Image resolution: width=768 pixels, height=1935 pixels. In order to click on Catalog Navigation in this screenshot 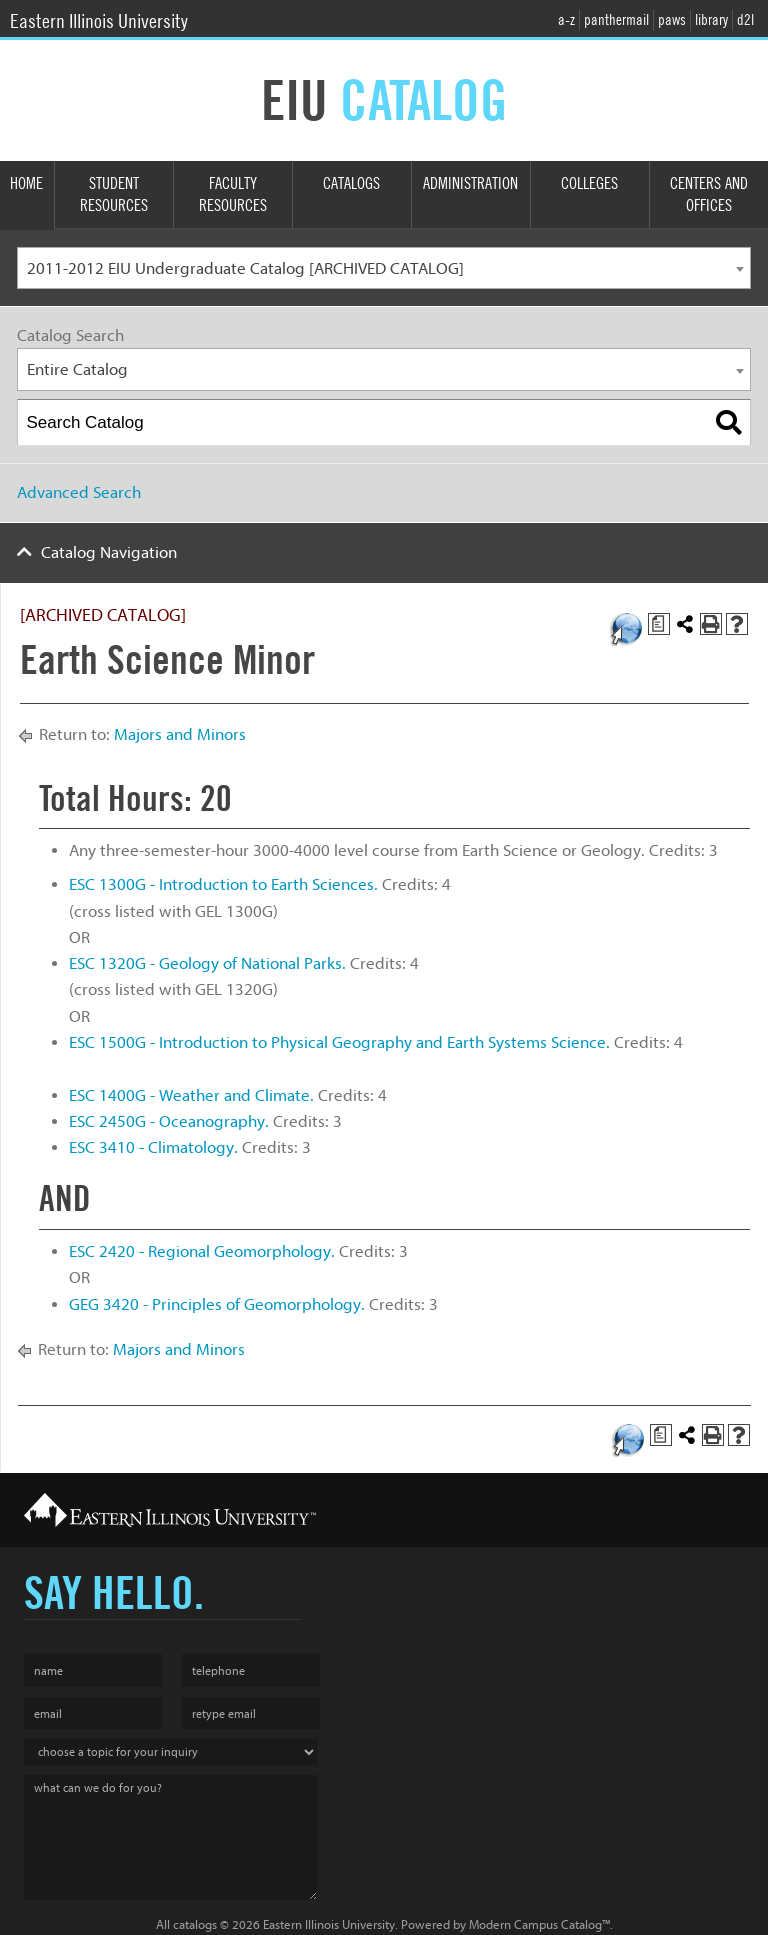, I will do `click(109, 552)`.